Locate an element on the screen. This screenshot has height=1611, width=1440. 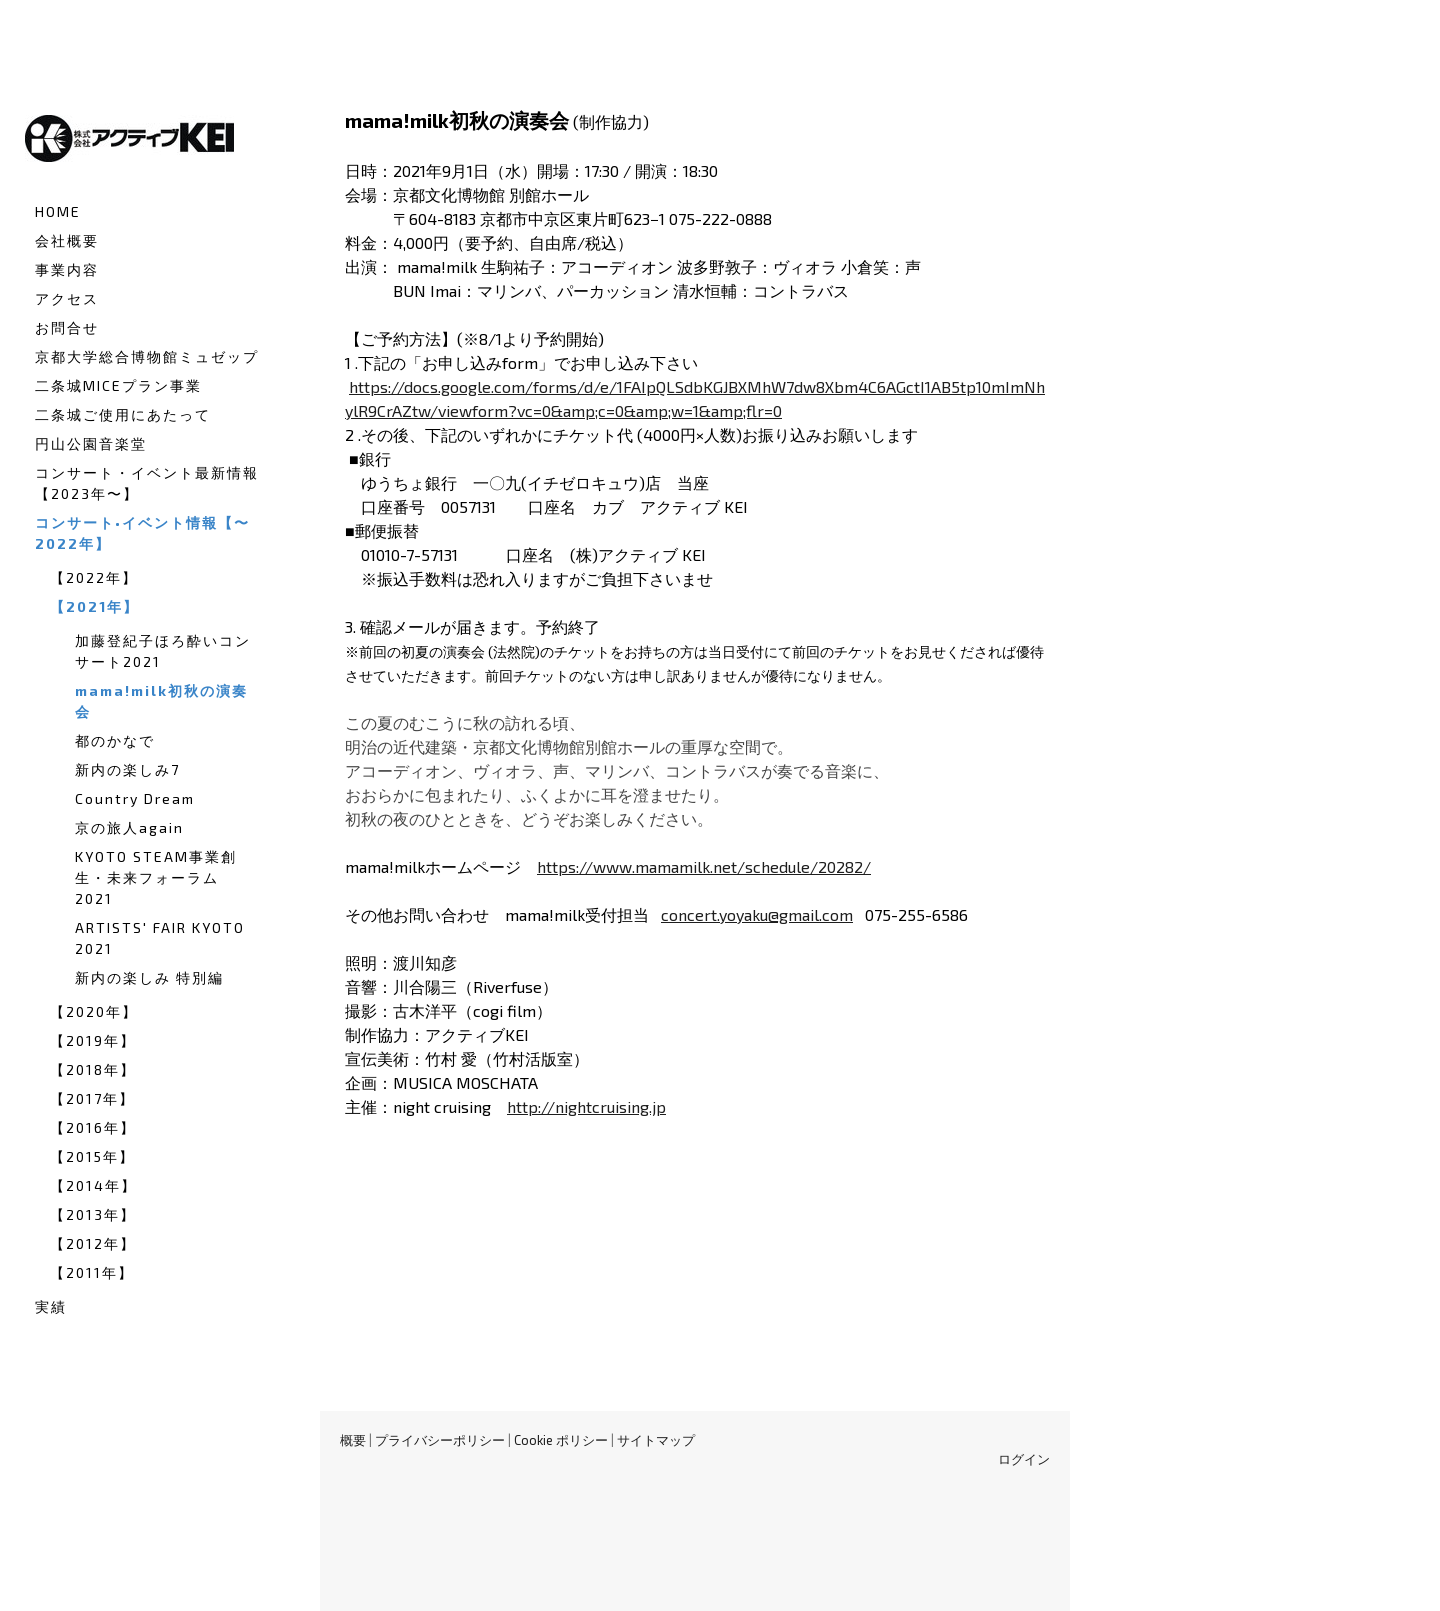
会社概要 is located at coordinates (67, 240).